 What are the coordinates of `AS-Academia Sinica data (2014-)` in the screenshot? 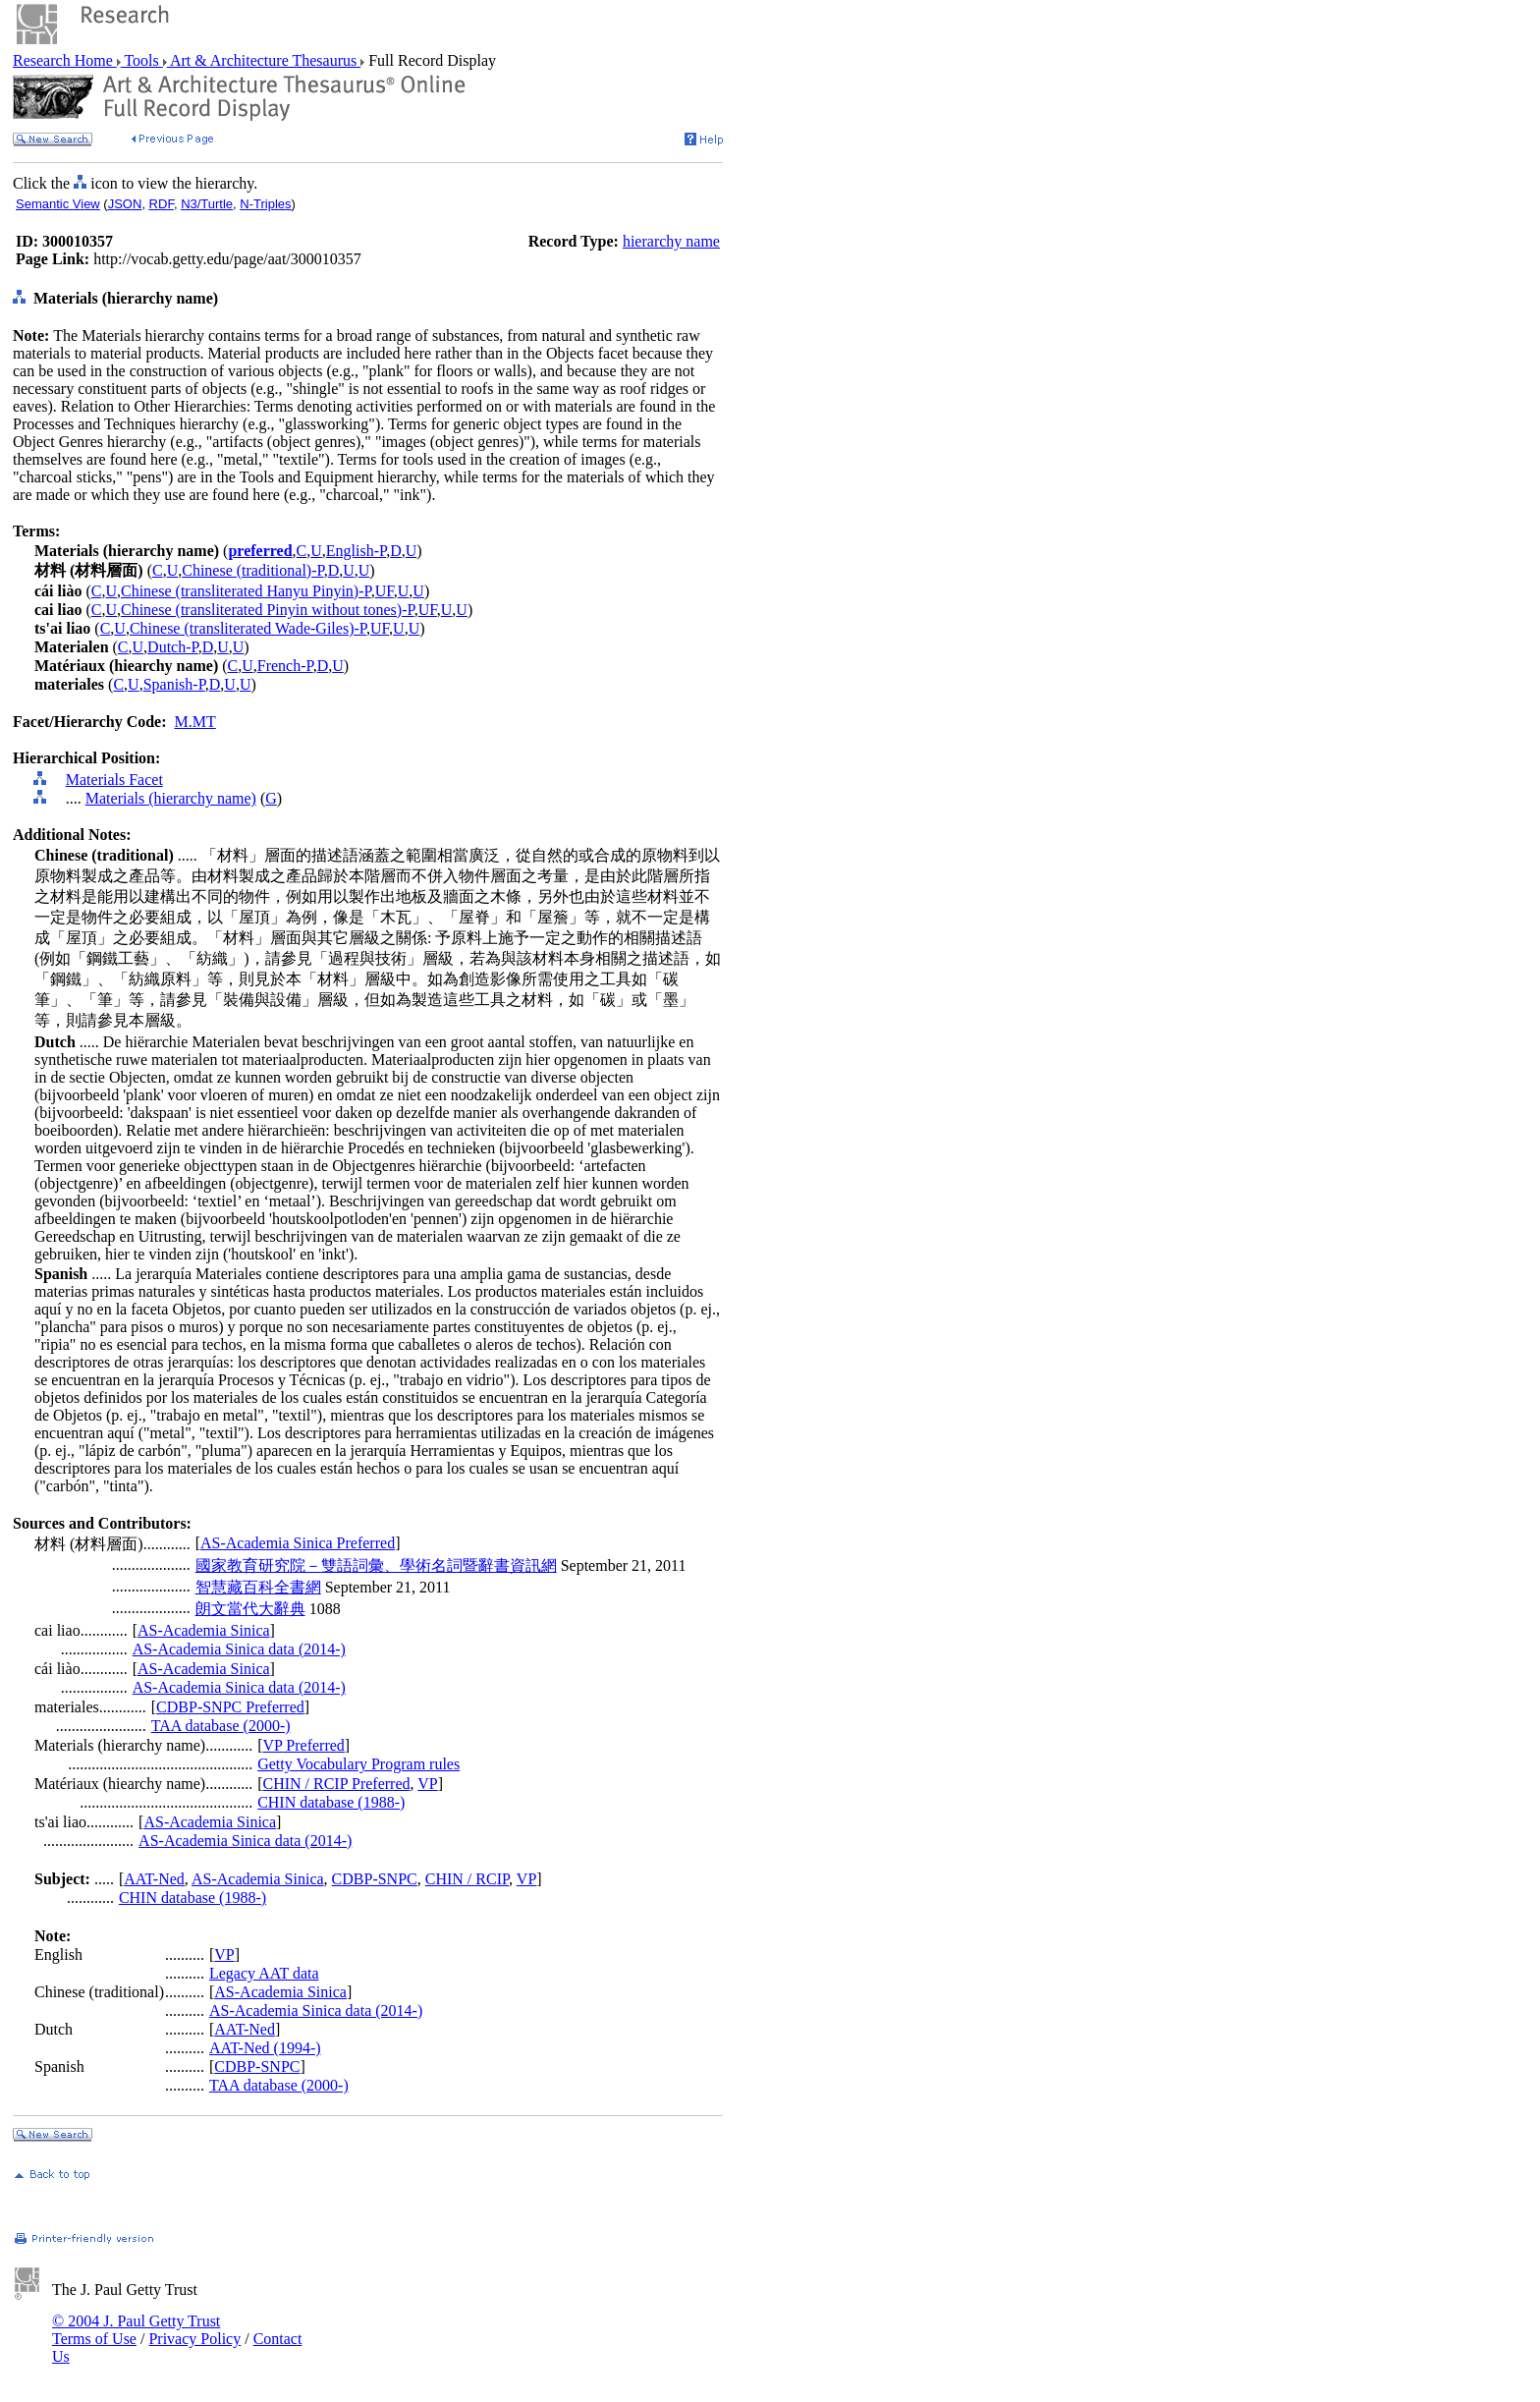 It's located at (239, 1649).